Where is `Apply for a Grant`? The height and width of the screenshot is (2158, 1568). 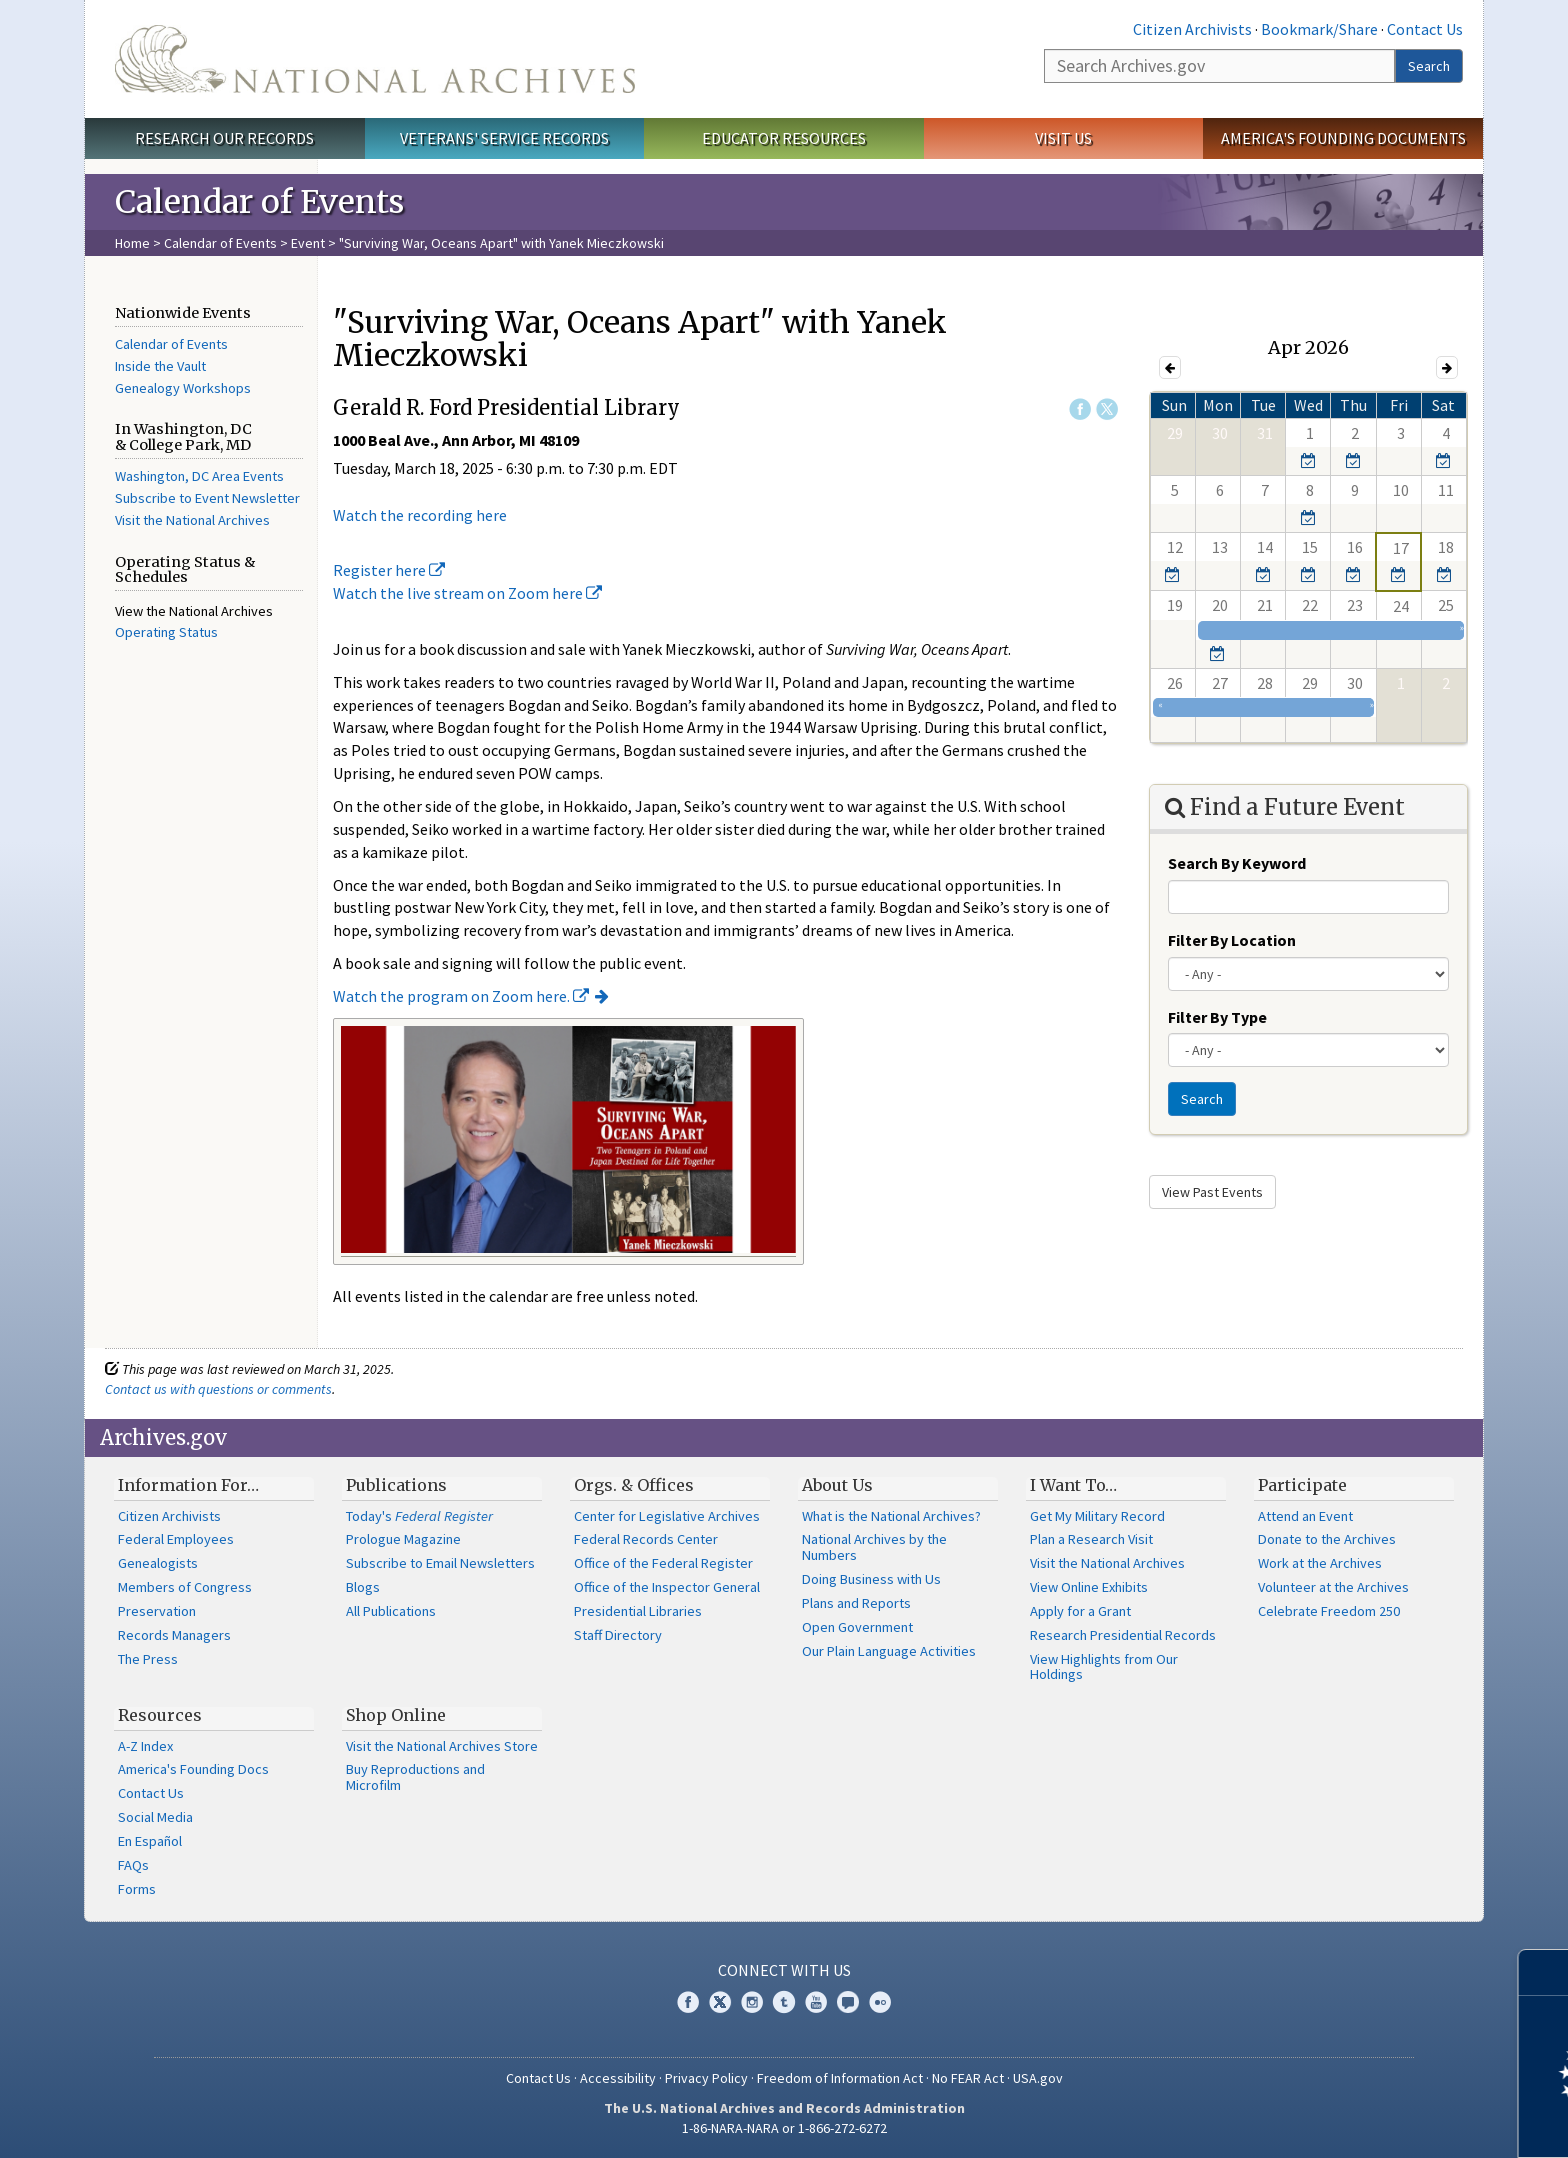
Apply for a Grant is located at coordinates (1080, 1611).